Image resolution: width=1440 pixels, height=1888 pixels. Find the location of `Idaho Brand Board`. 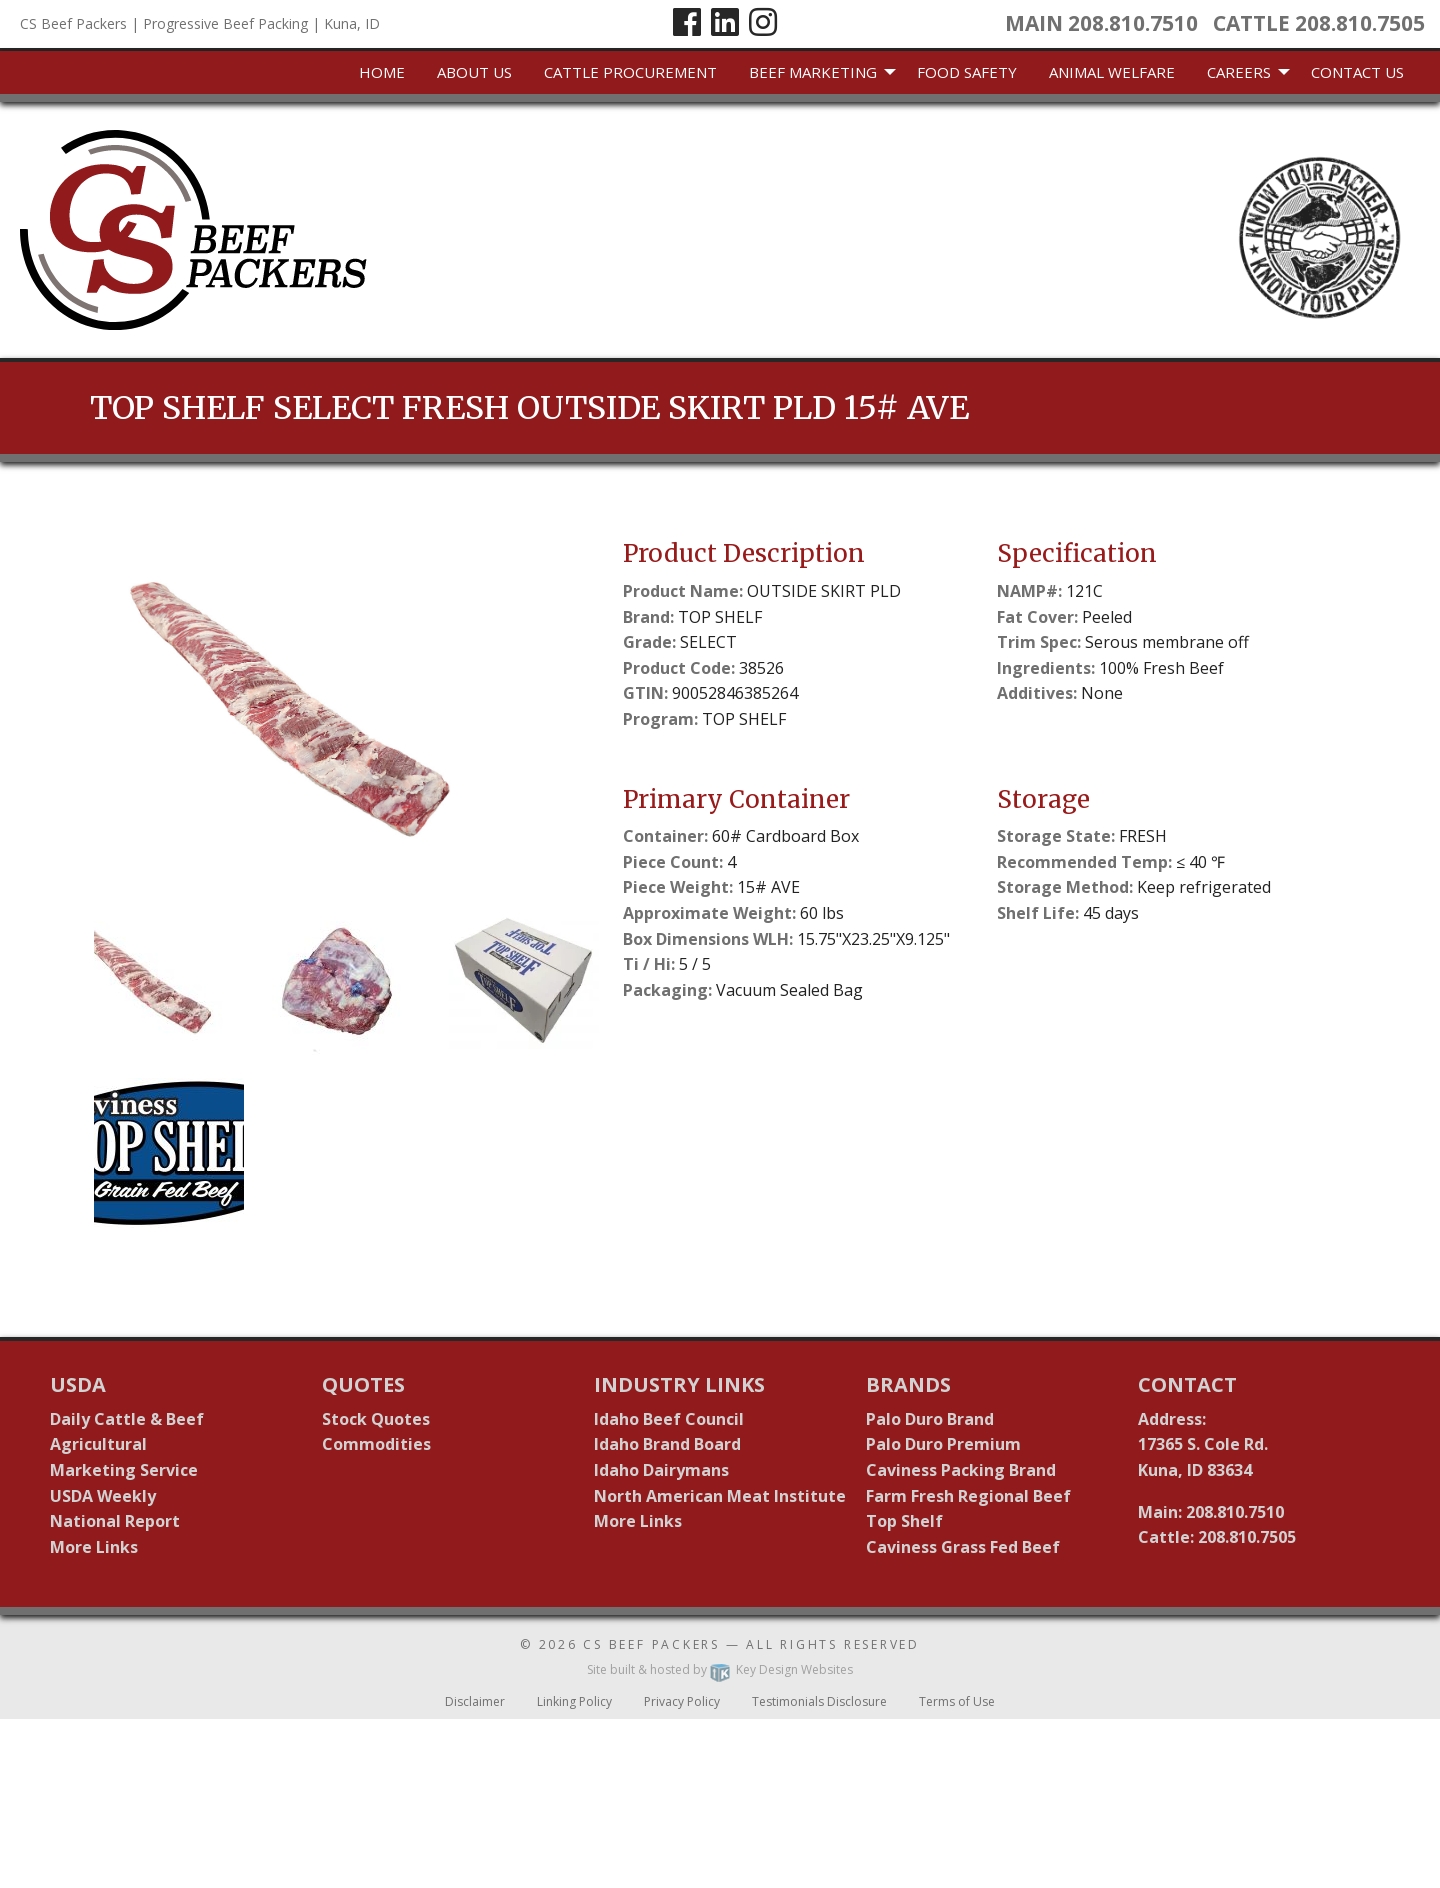

Idaho Brand Board is located at coordinates (667, 1444).